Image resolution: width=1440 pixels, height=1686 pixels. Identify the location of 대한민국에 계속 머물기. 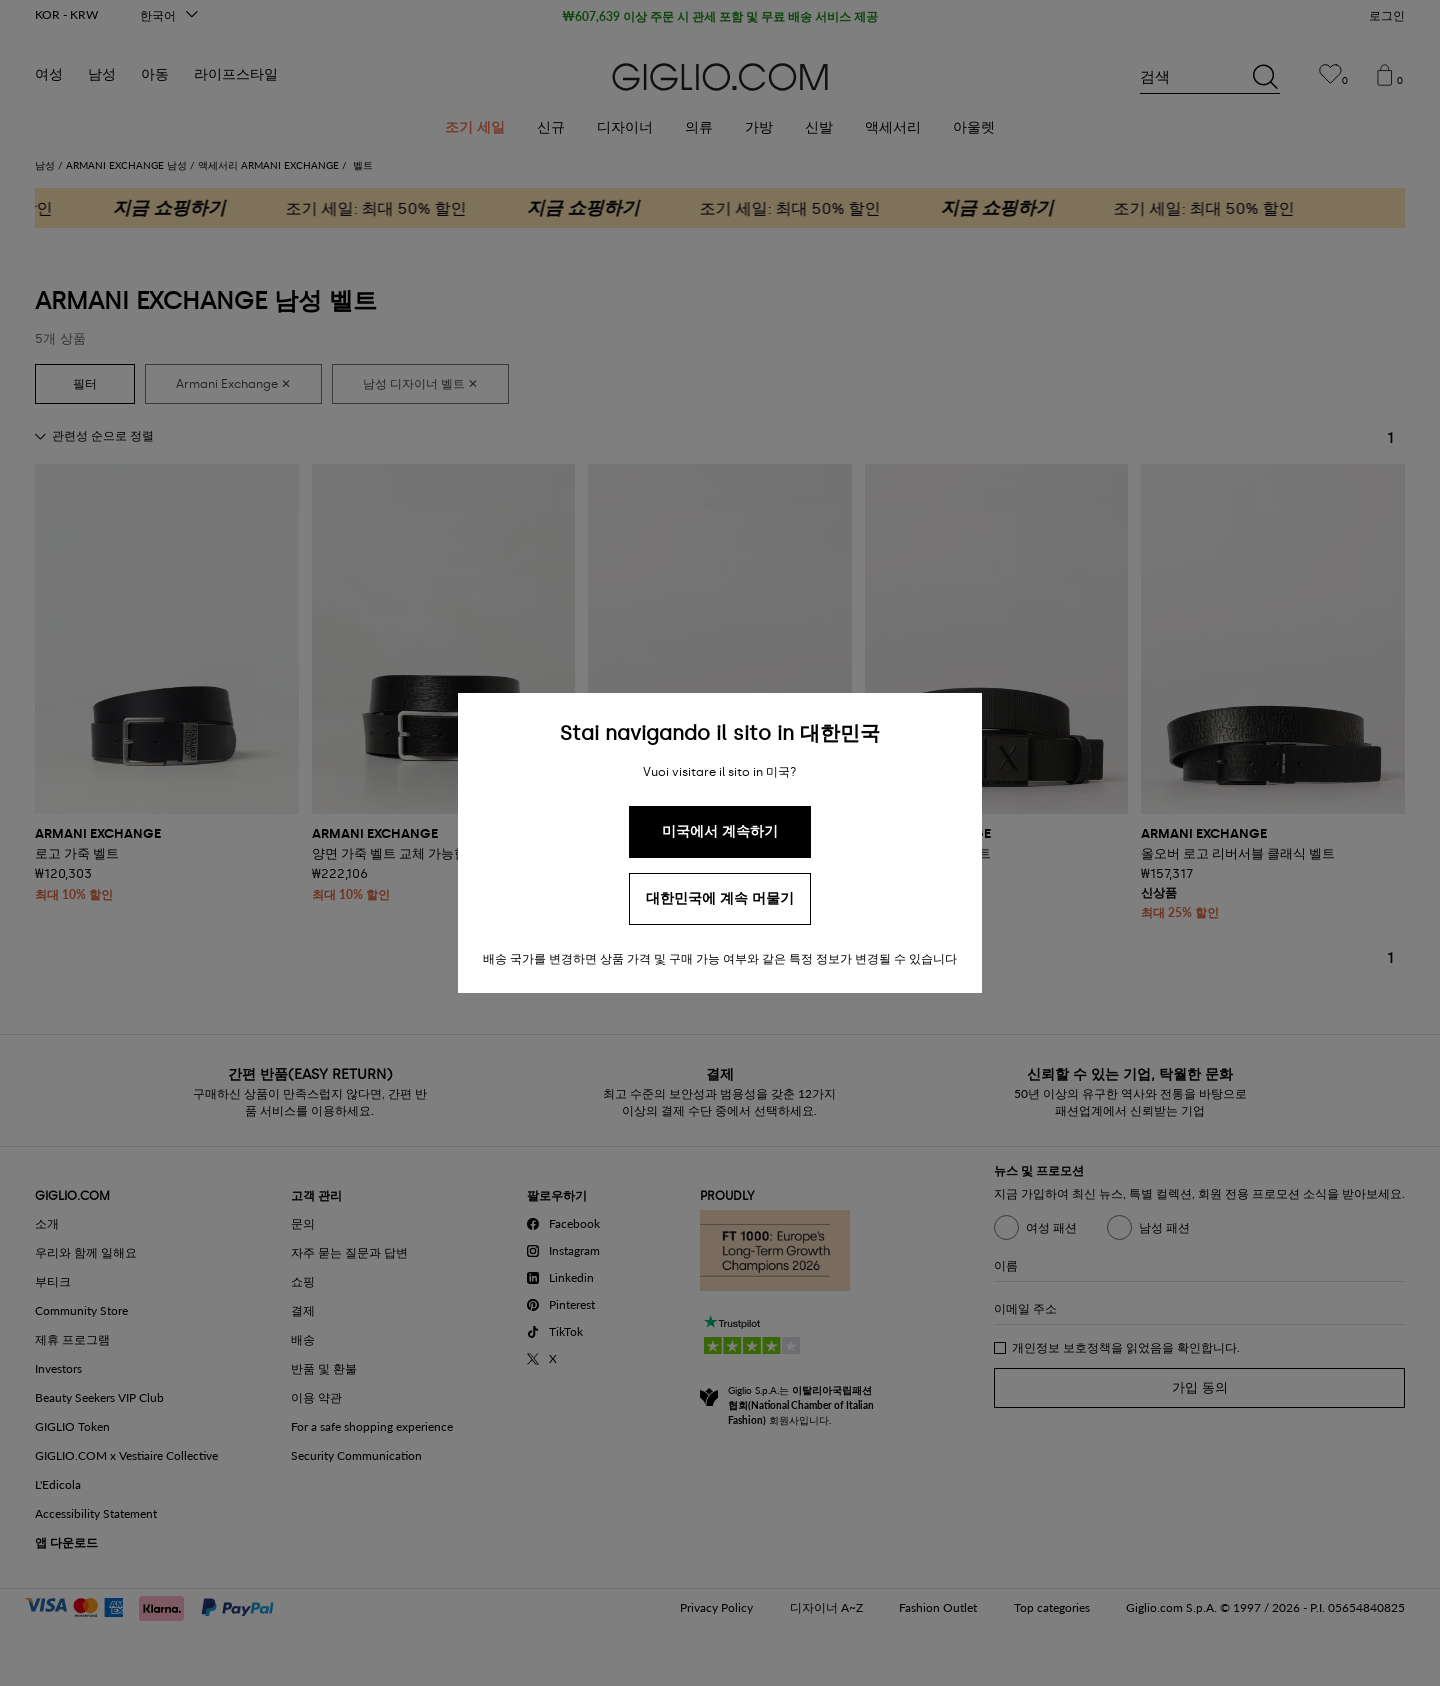
(720, 898).